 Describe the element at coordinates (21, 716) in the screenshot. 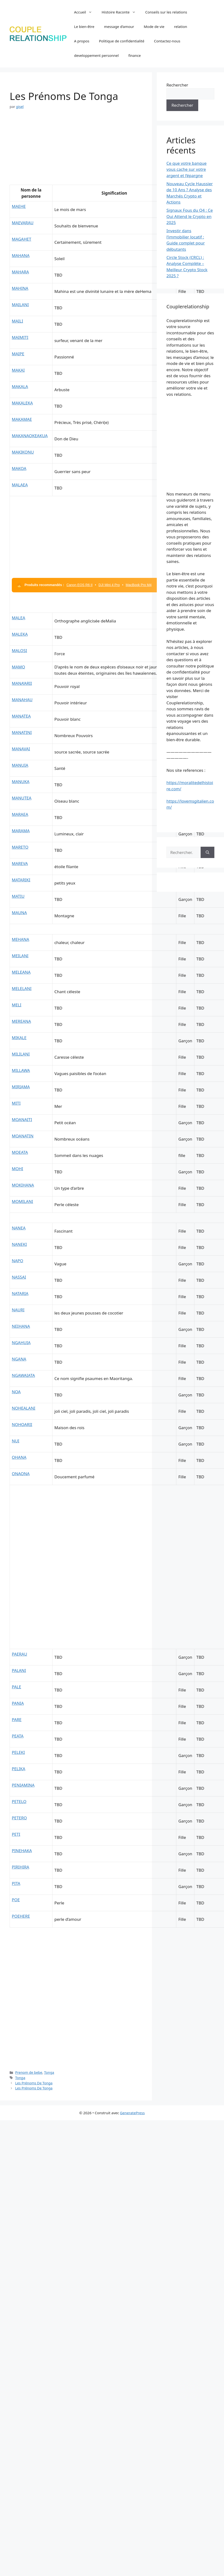

I see `MANATEA` at that location.